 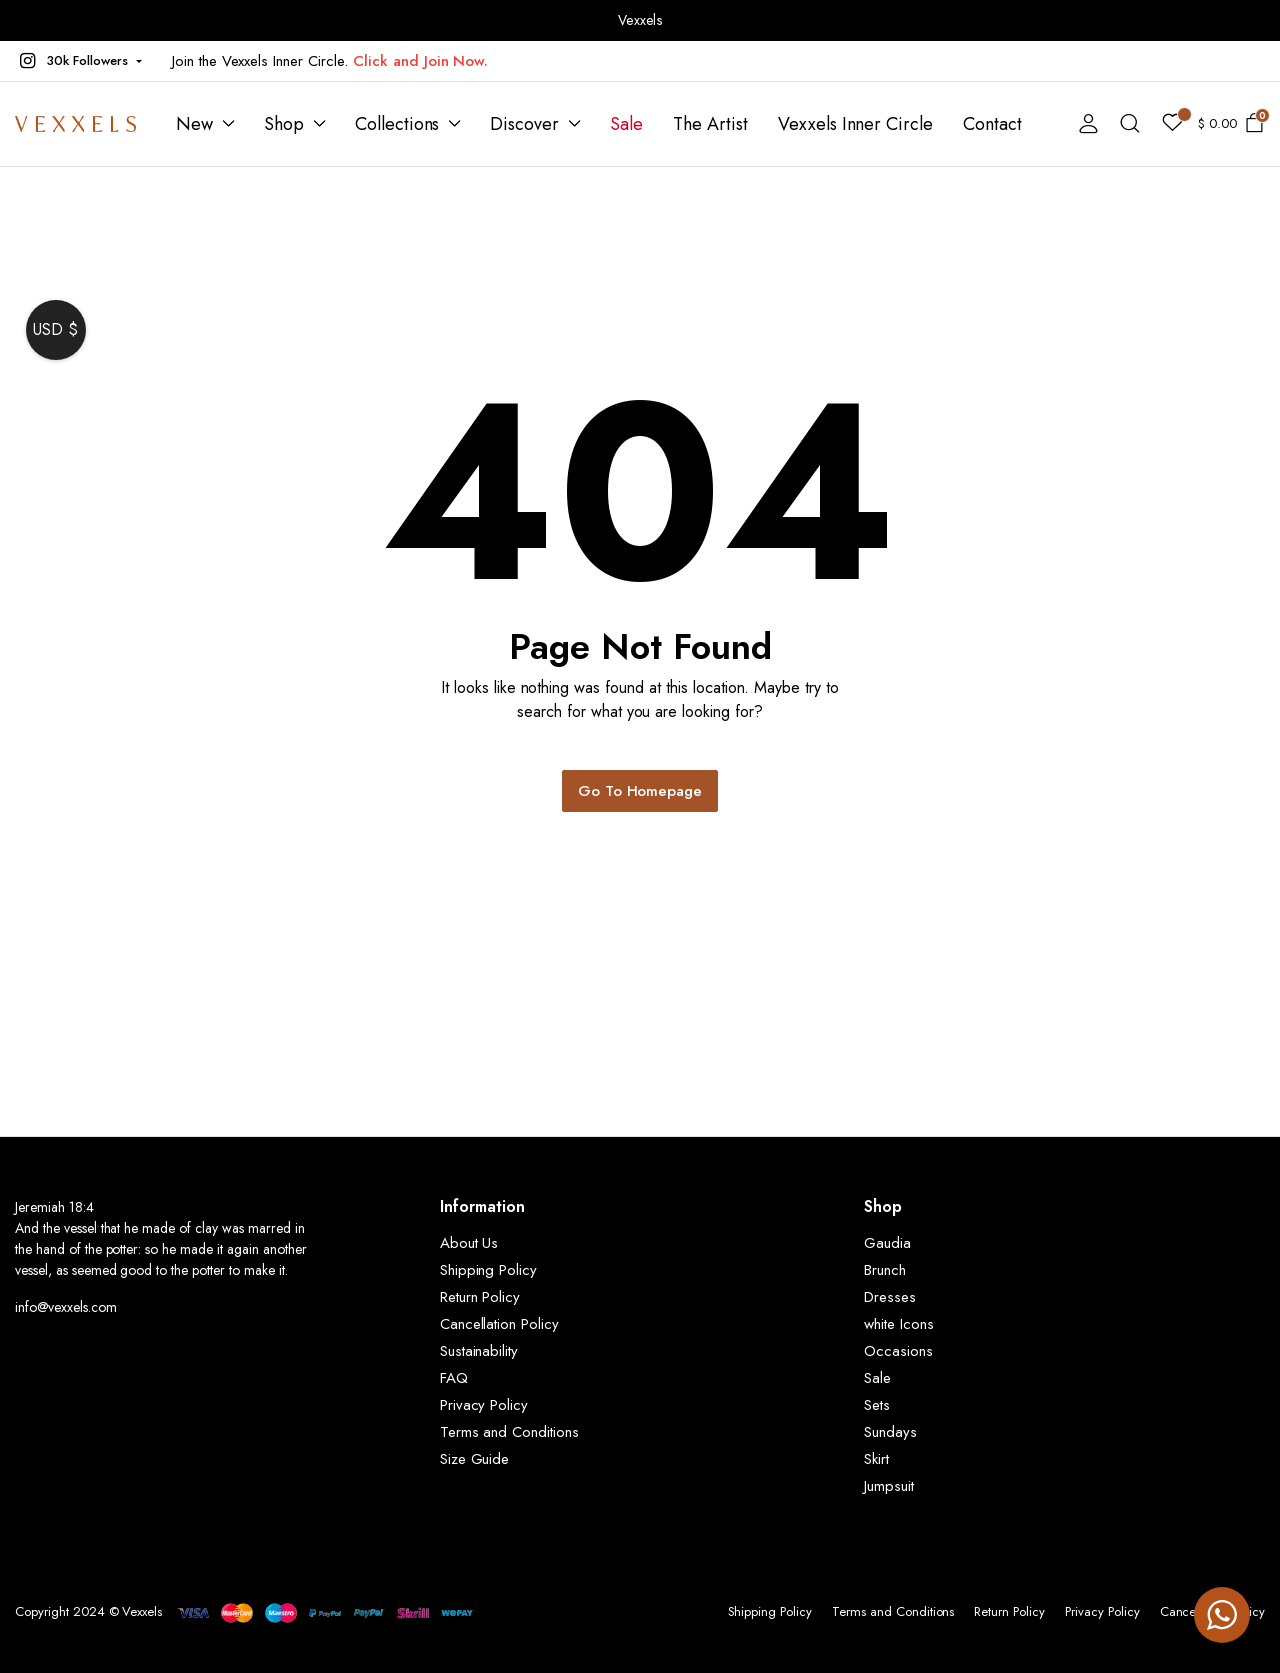 What do you see at coordinates (626, 124) in the screenshot?
I see `Sale` at bounding box center [626, 124].